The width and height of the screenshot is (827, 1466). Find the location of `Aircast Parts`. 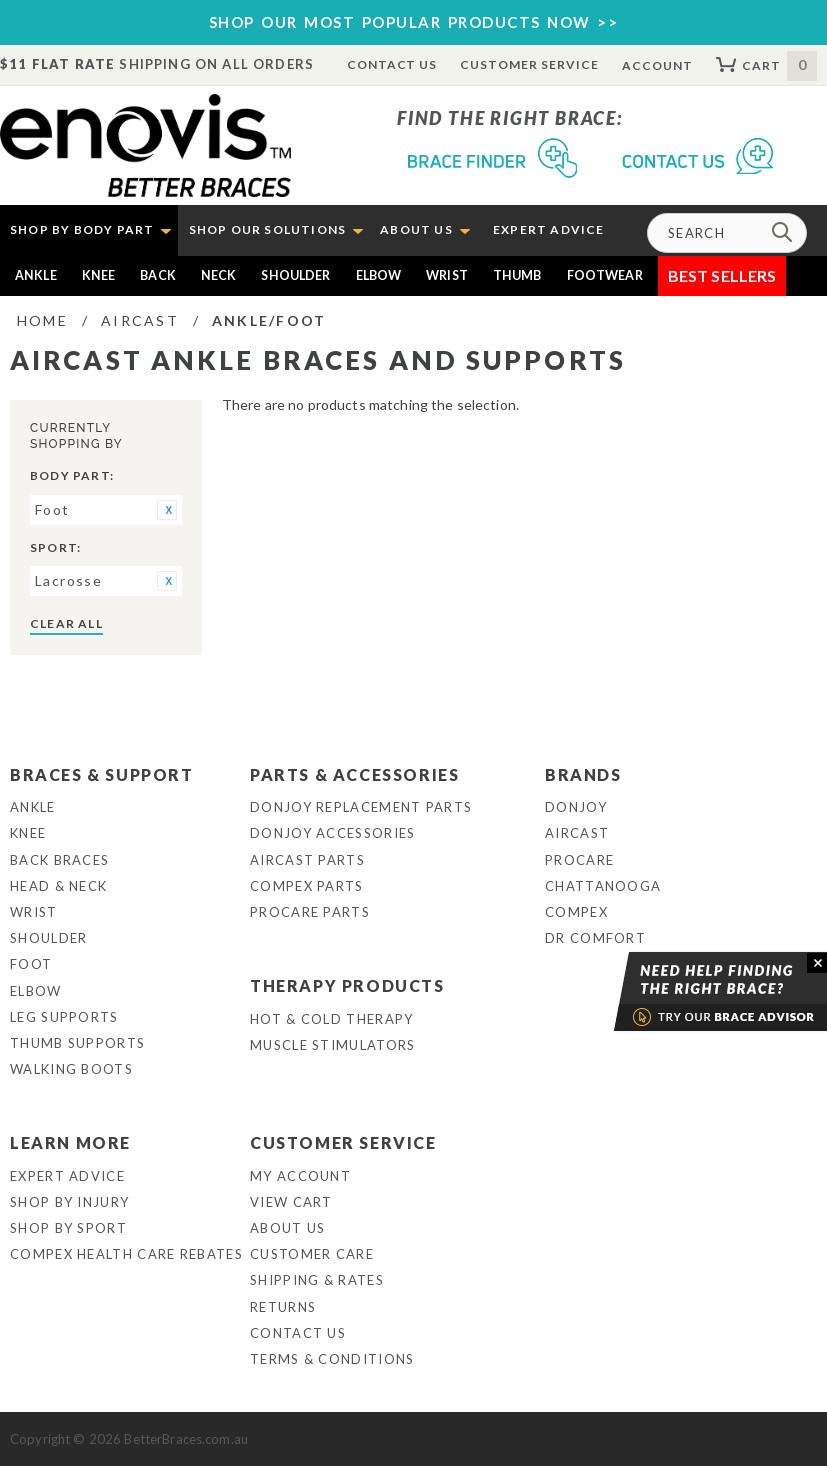

Aircast Parts is located at coordinates (307, 860).